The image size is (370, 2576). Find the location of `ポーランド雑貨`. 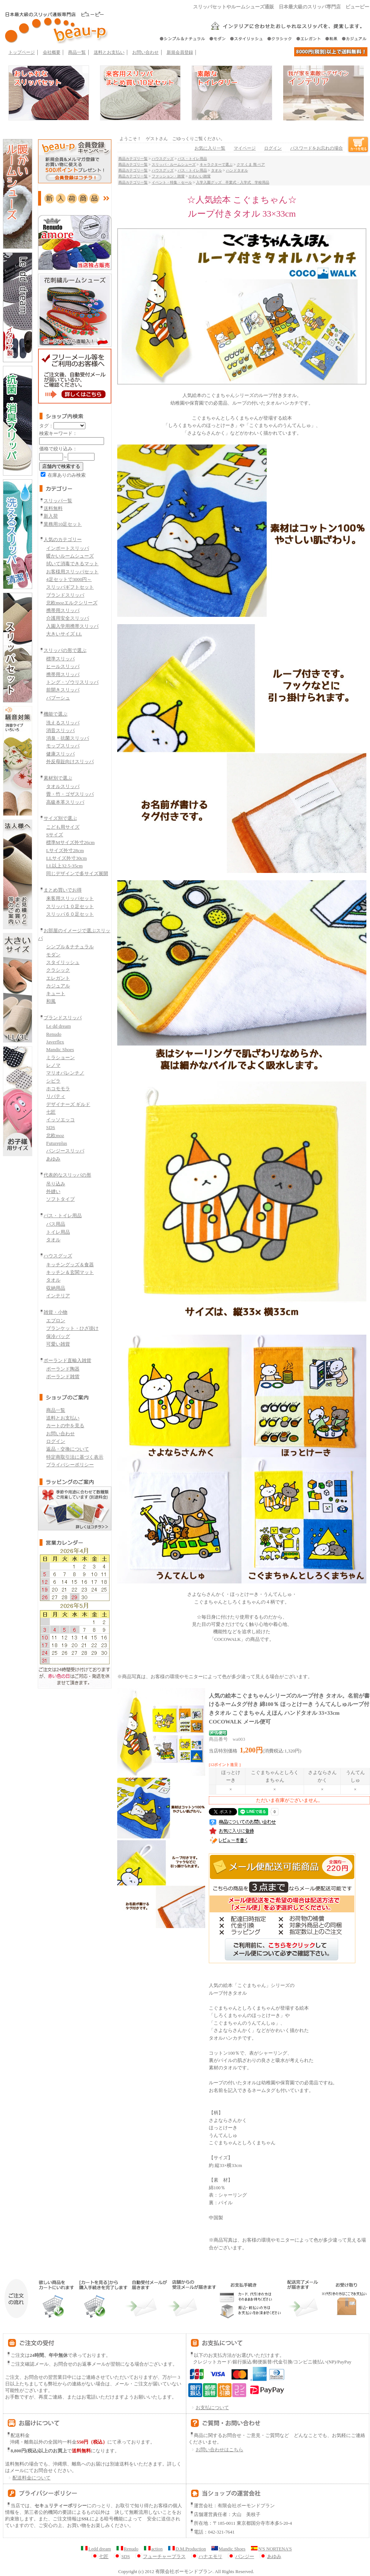

ポーランド雑貨 is located at coordinates (62, 1376).